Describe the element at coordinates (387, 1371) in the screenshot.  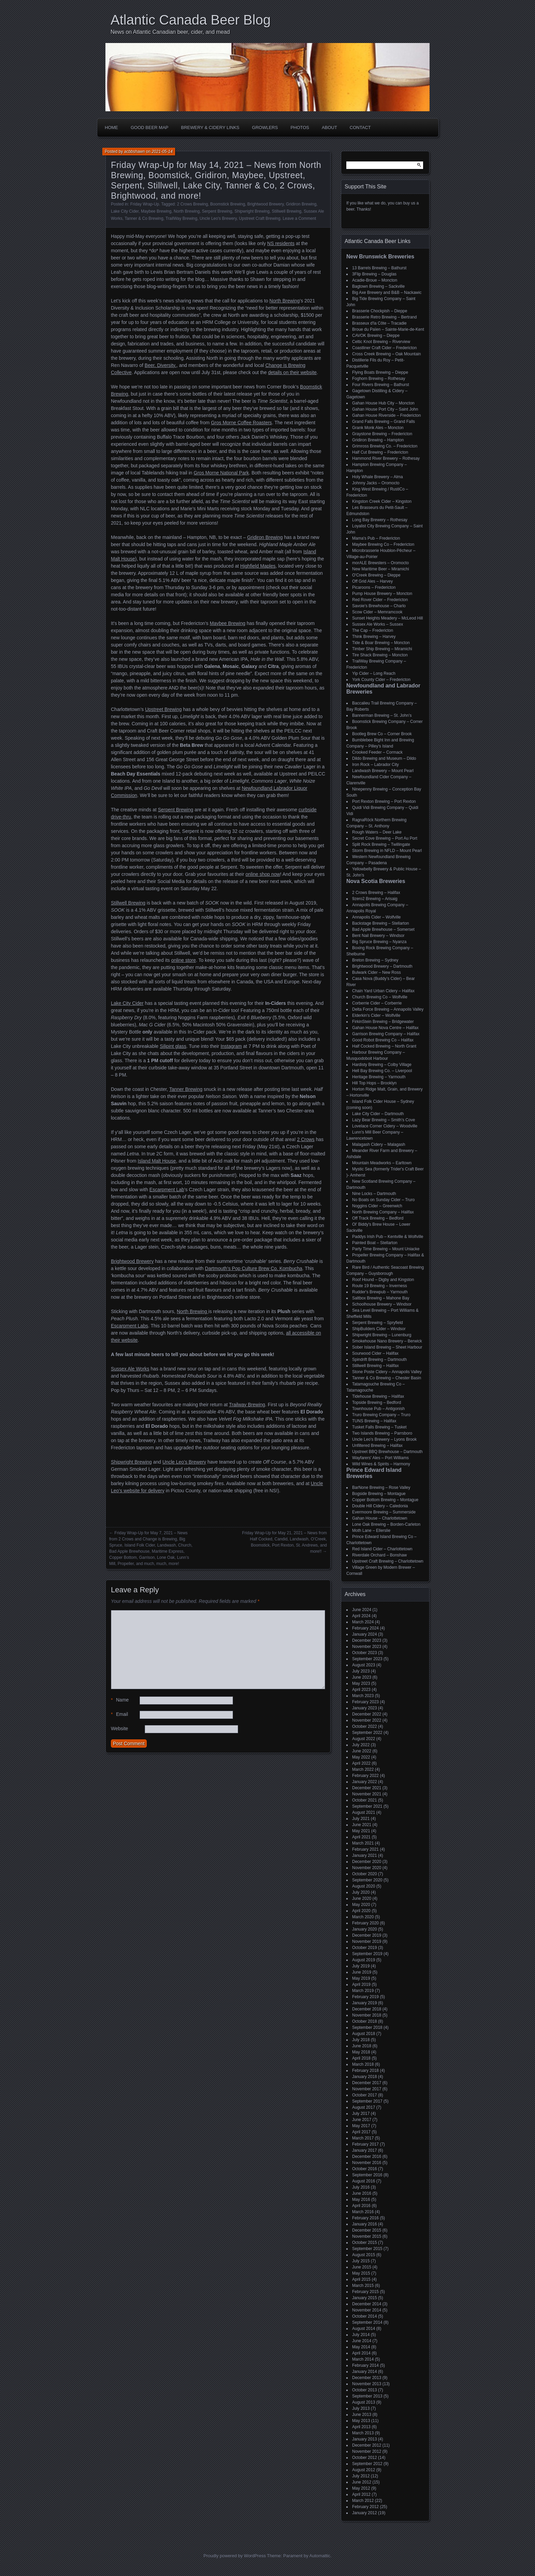
I see `Stone Poste Cidery – Annapolis Valley` at that location.